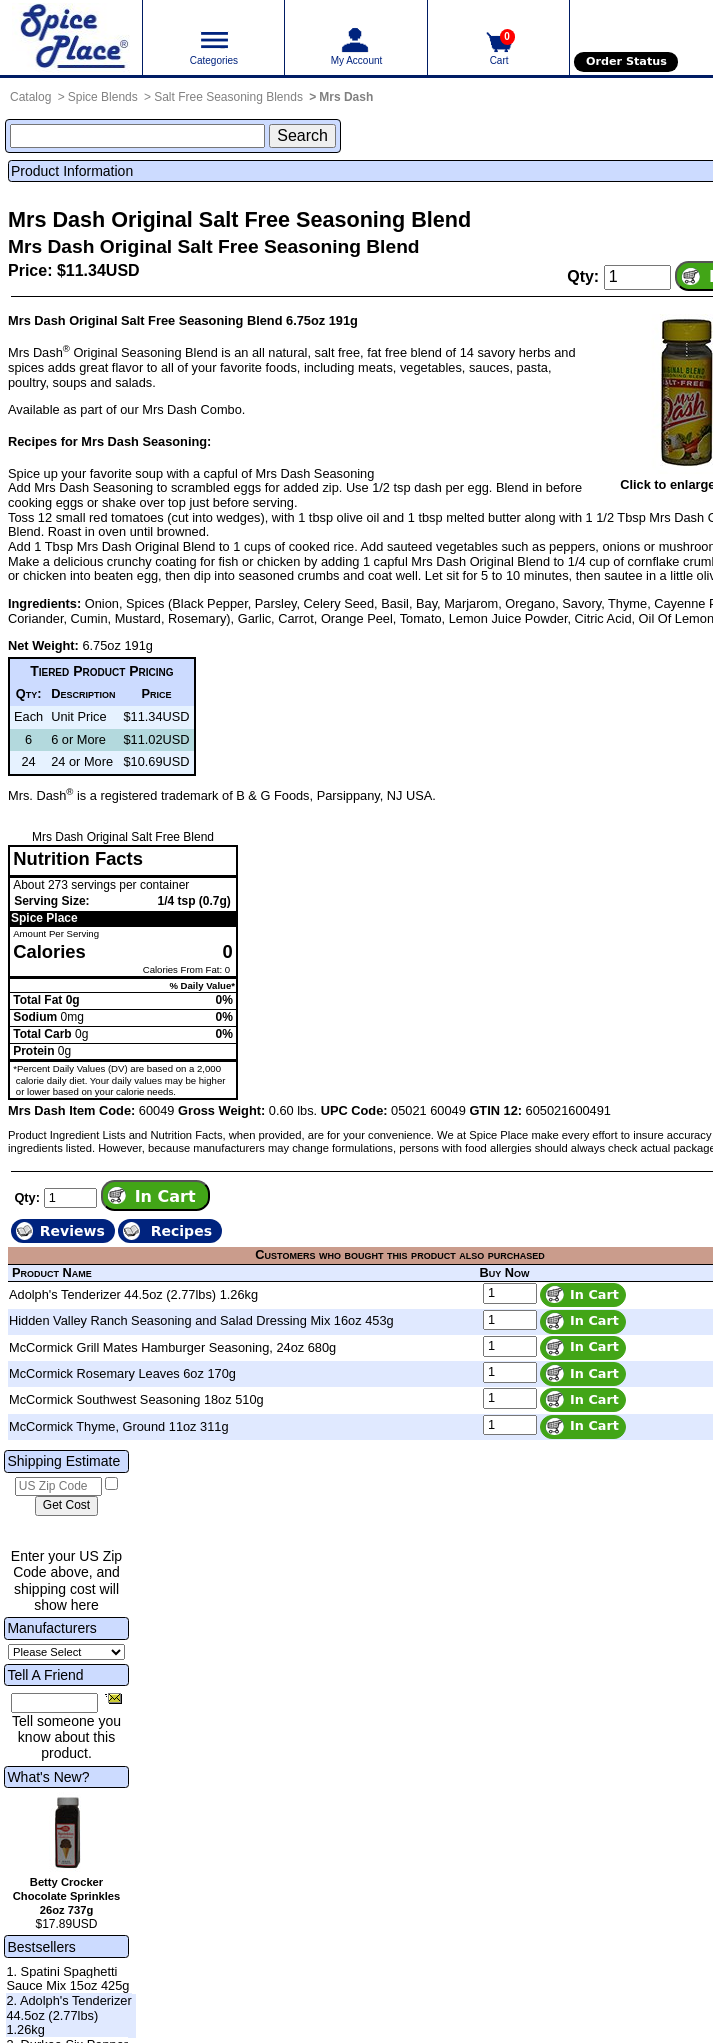  Describe the element at coordinates (44, 918) in the screenshot. I see `Spice Place` at that location.